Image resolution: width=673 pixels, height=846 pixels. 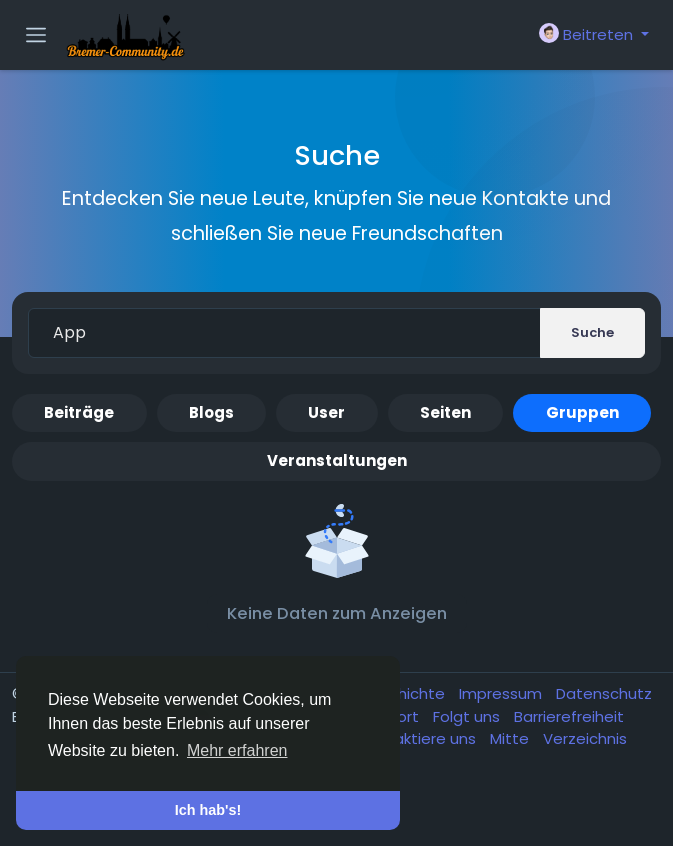 I want to click on Impressum, so click(x=502, y=693).